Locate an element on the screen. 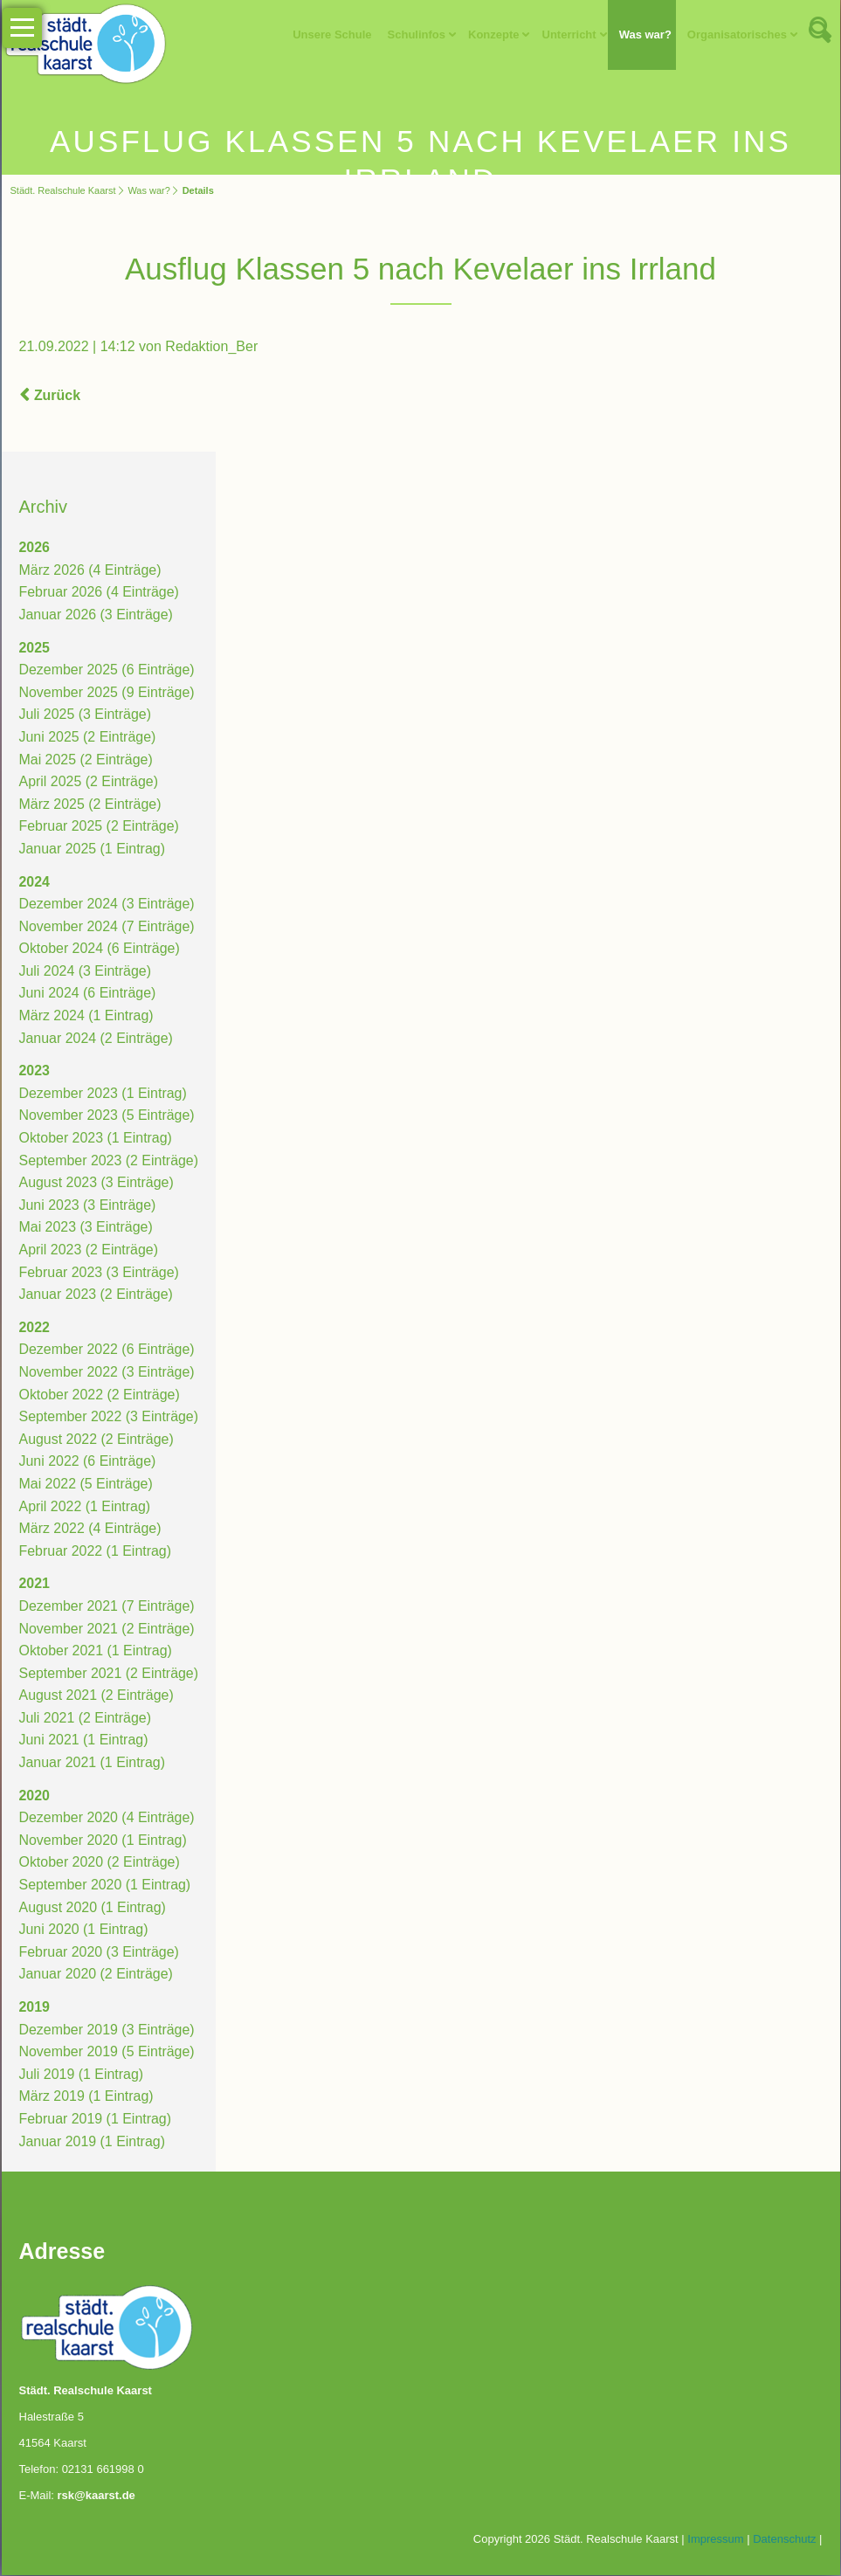 This screenshot has height=2576, width=841. 2019 is located at coordinates (35, 2007).